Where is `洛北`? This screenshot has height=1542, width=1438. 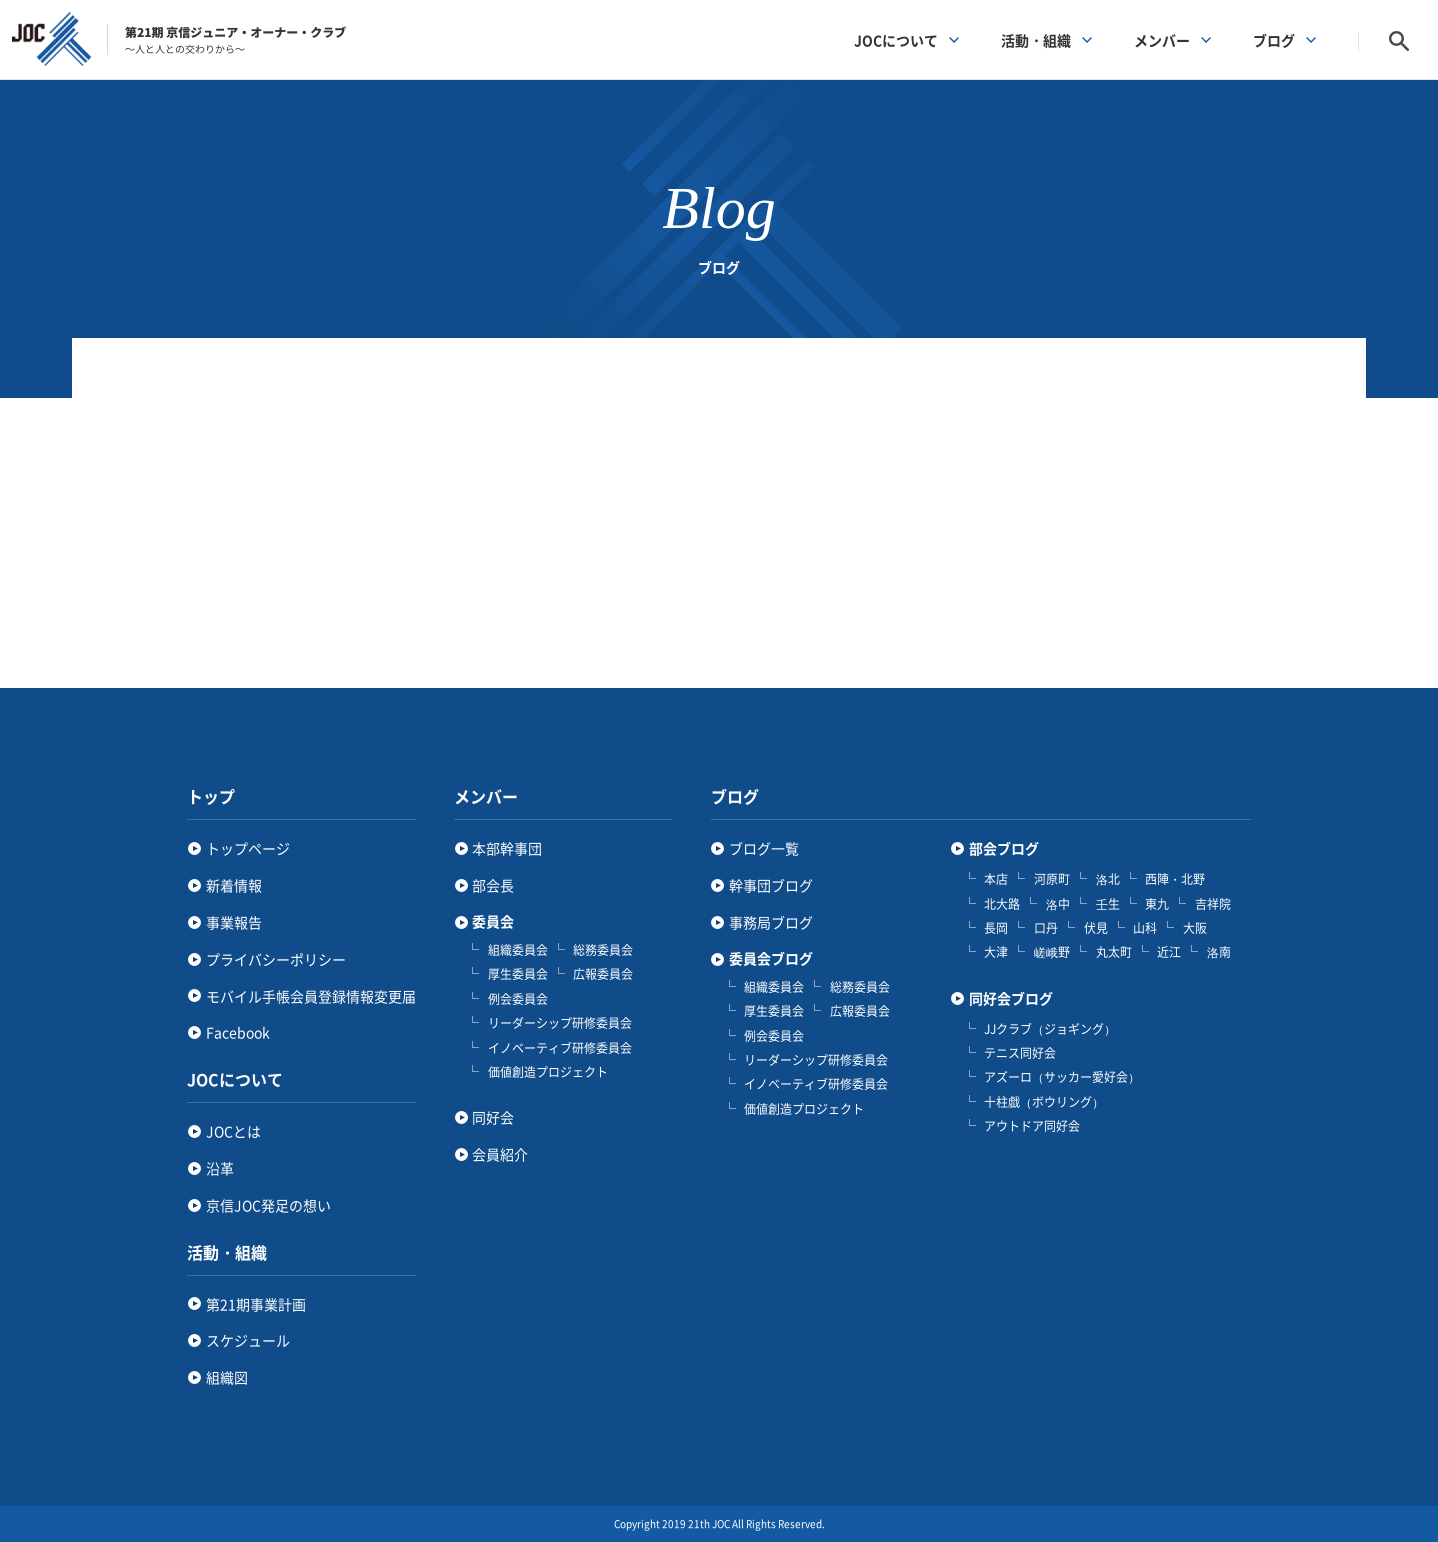
洛北 is located at coordinates (1108, 879).